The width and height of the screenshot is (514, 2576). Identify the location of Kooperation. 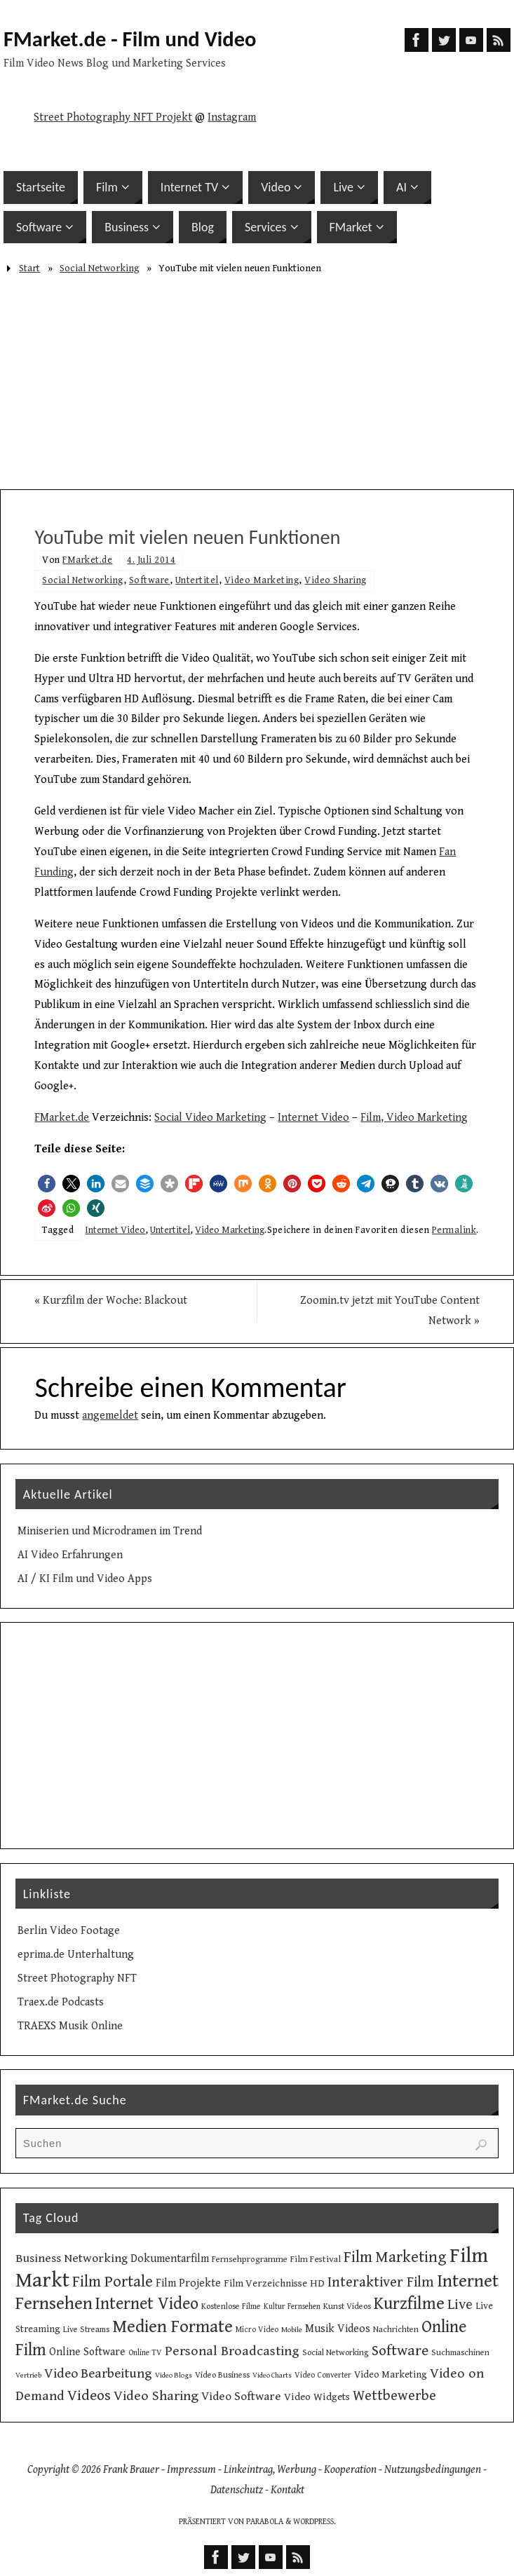
(350, 2469).